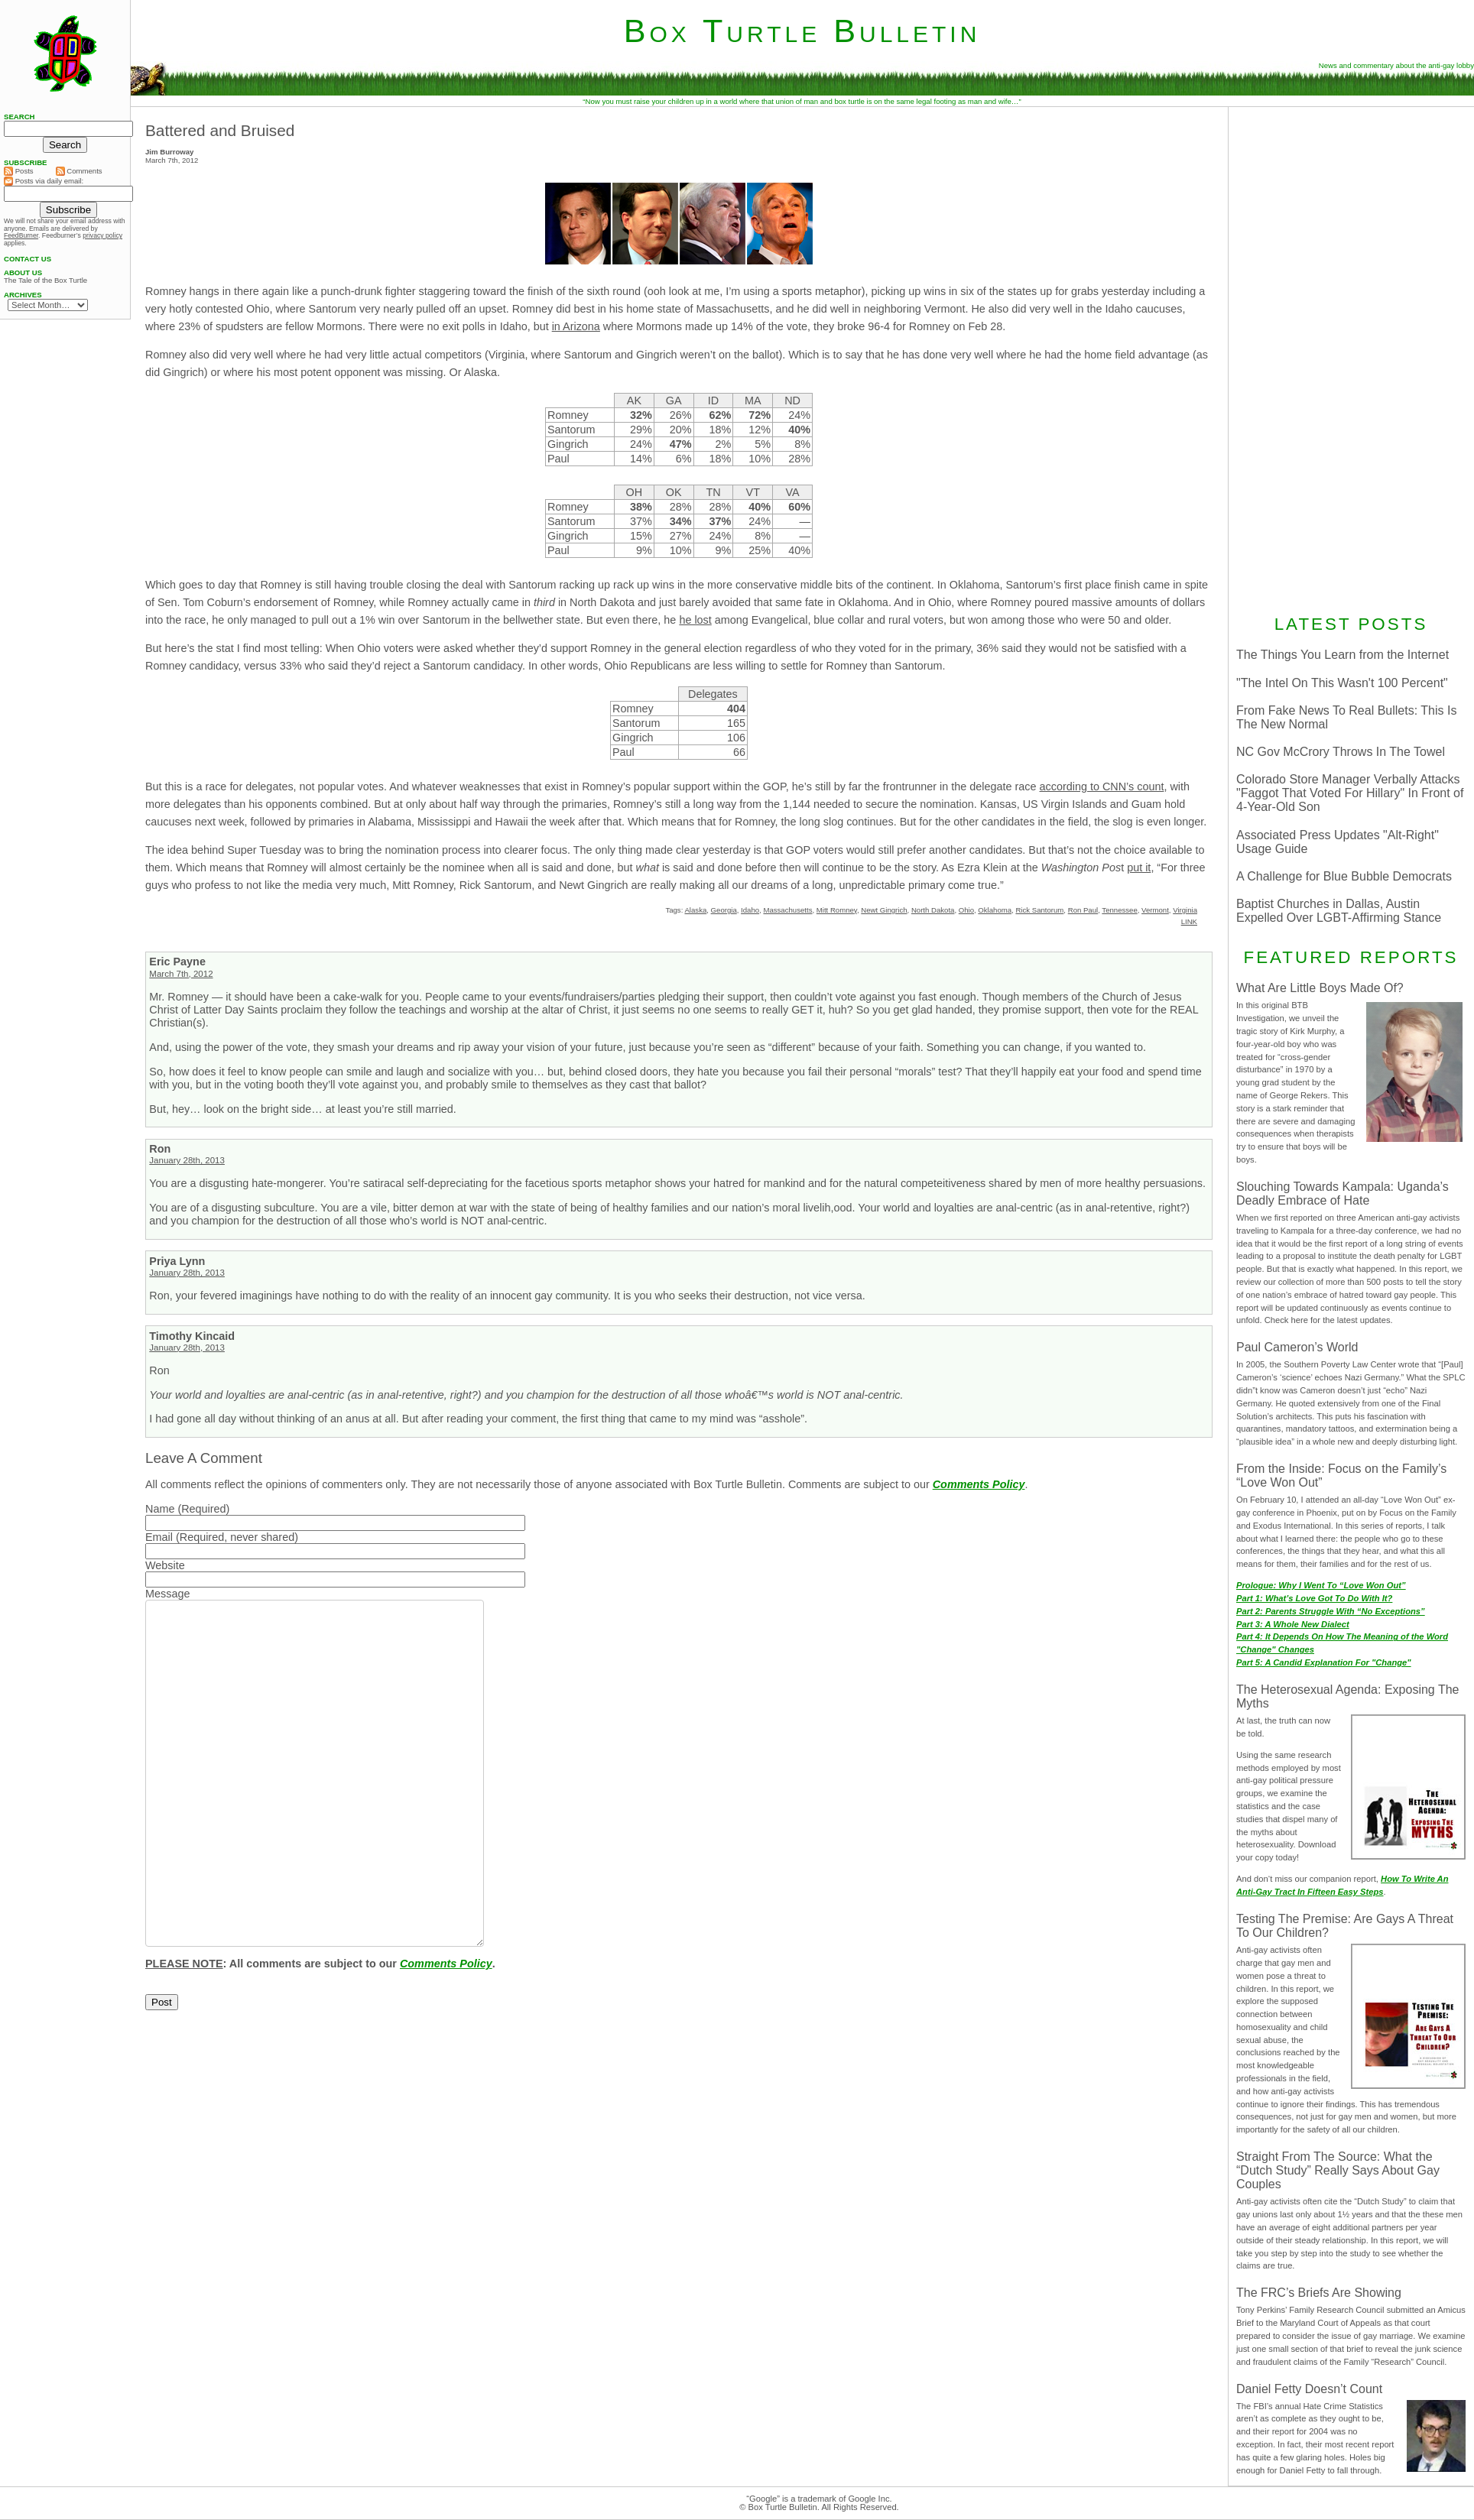 This screenshot has height=2520, width=1474. I want to click on Massachusetts, so click(787, 910).